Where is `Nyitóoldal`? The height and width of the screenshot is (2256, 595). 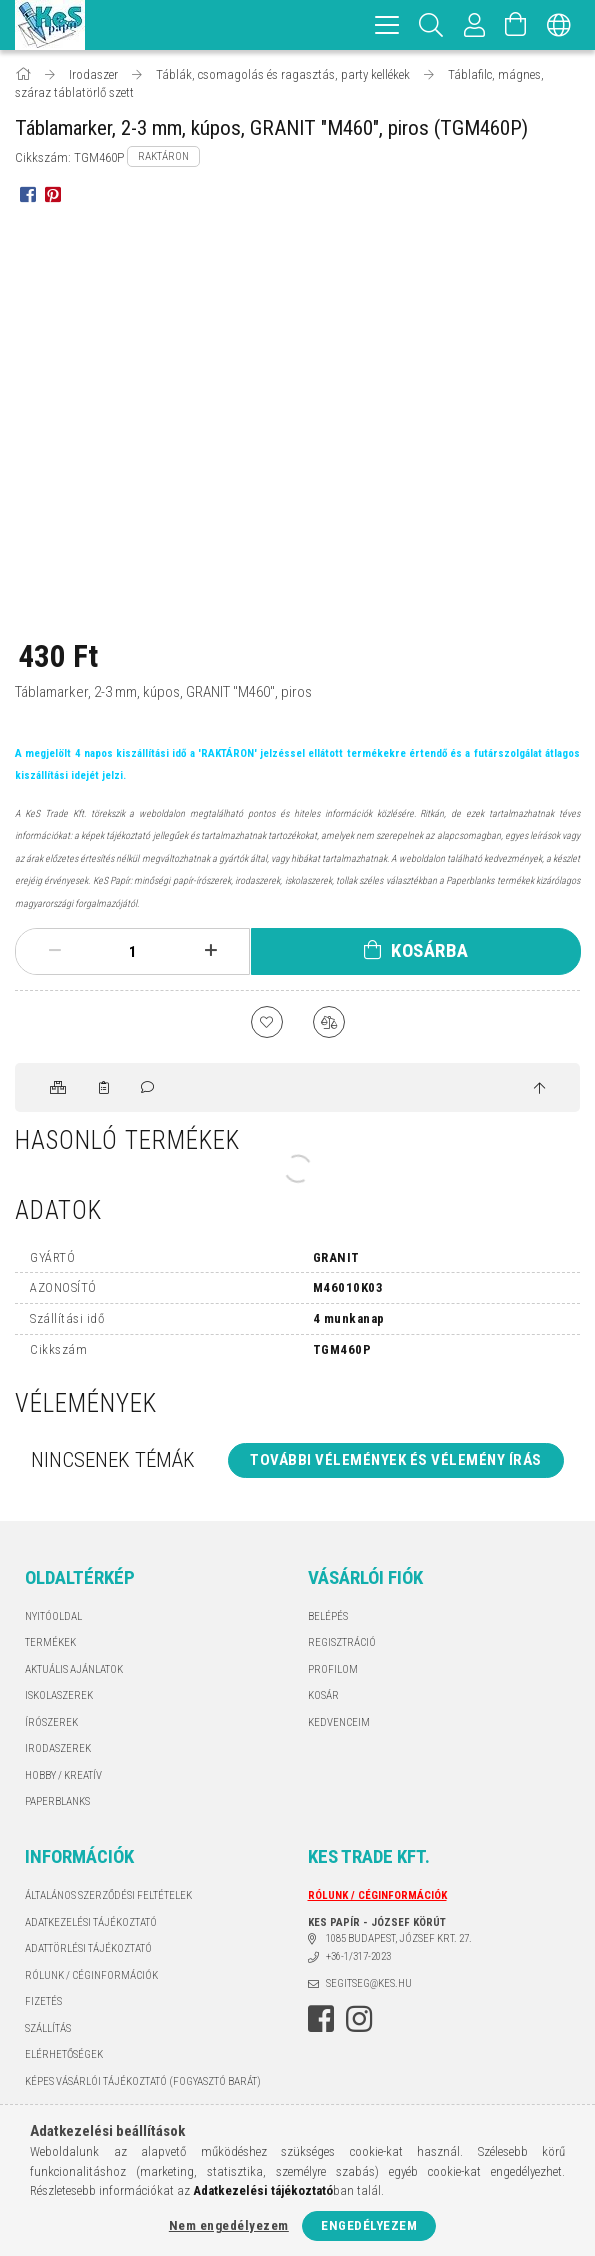
Nyitóoldal is located at coordinates (53, 1616).